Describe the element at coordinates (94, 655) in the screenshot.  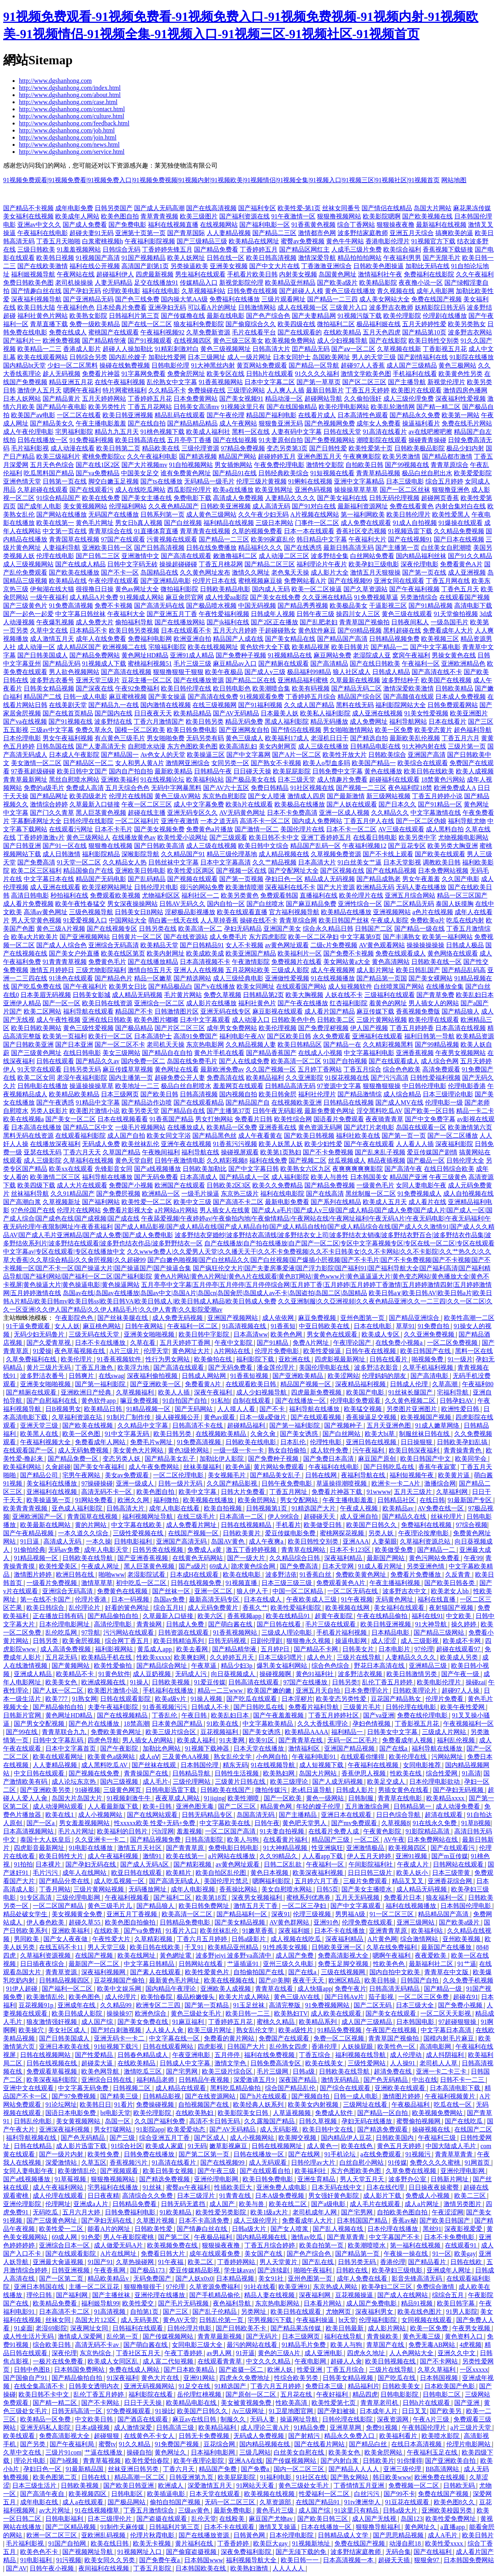
I see `国产精品免费网站` at that location.